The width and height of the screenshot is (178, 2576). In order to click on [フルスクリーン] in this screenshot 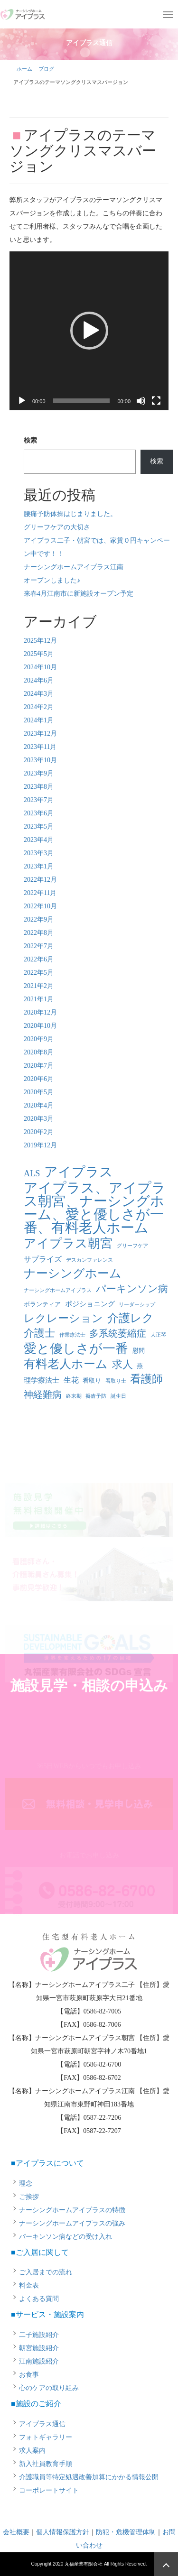, I will do `click(156, 401)`.